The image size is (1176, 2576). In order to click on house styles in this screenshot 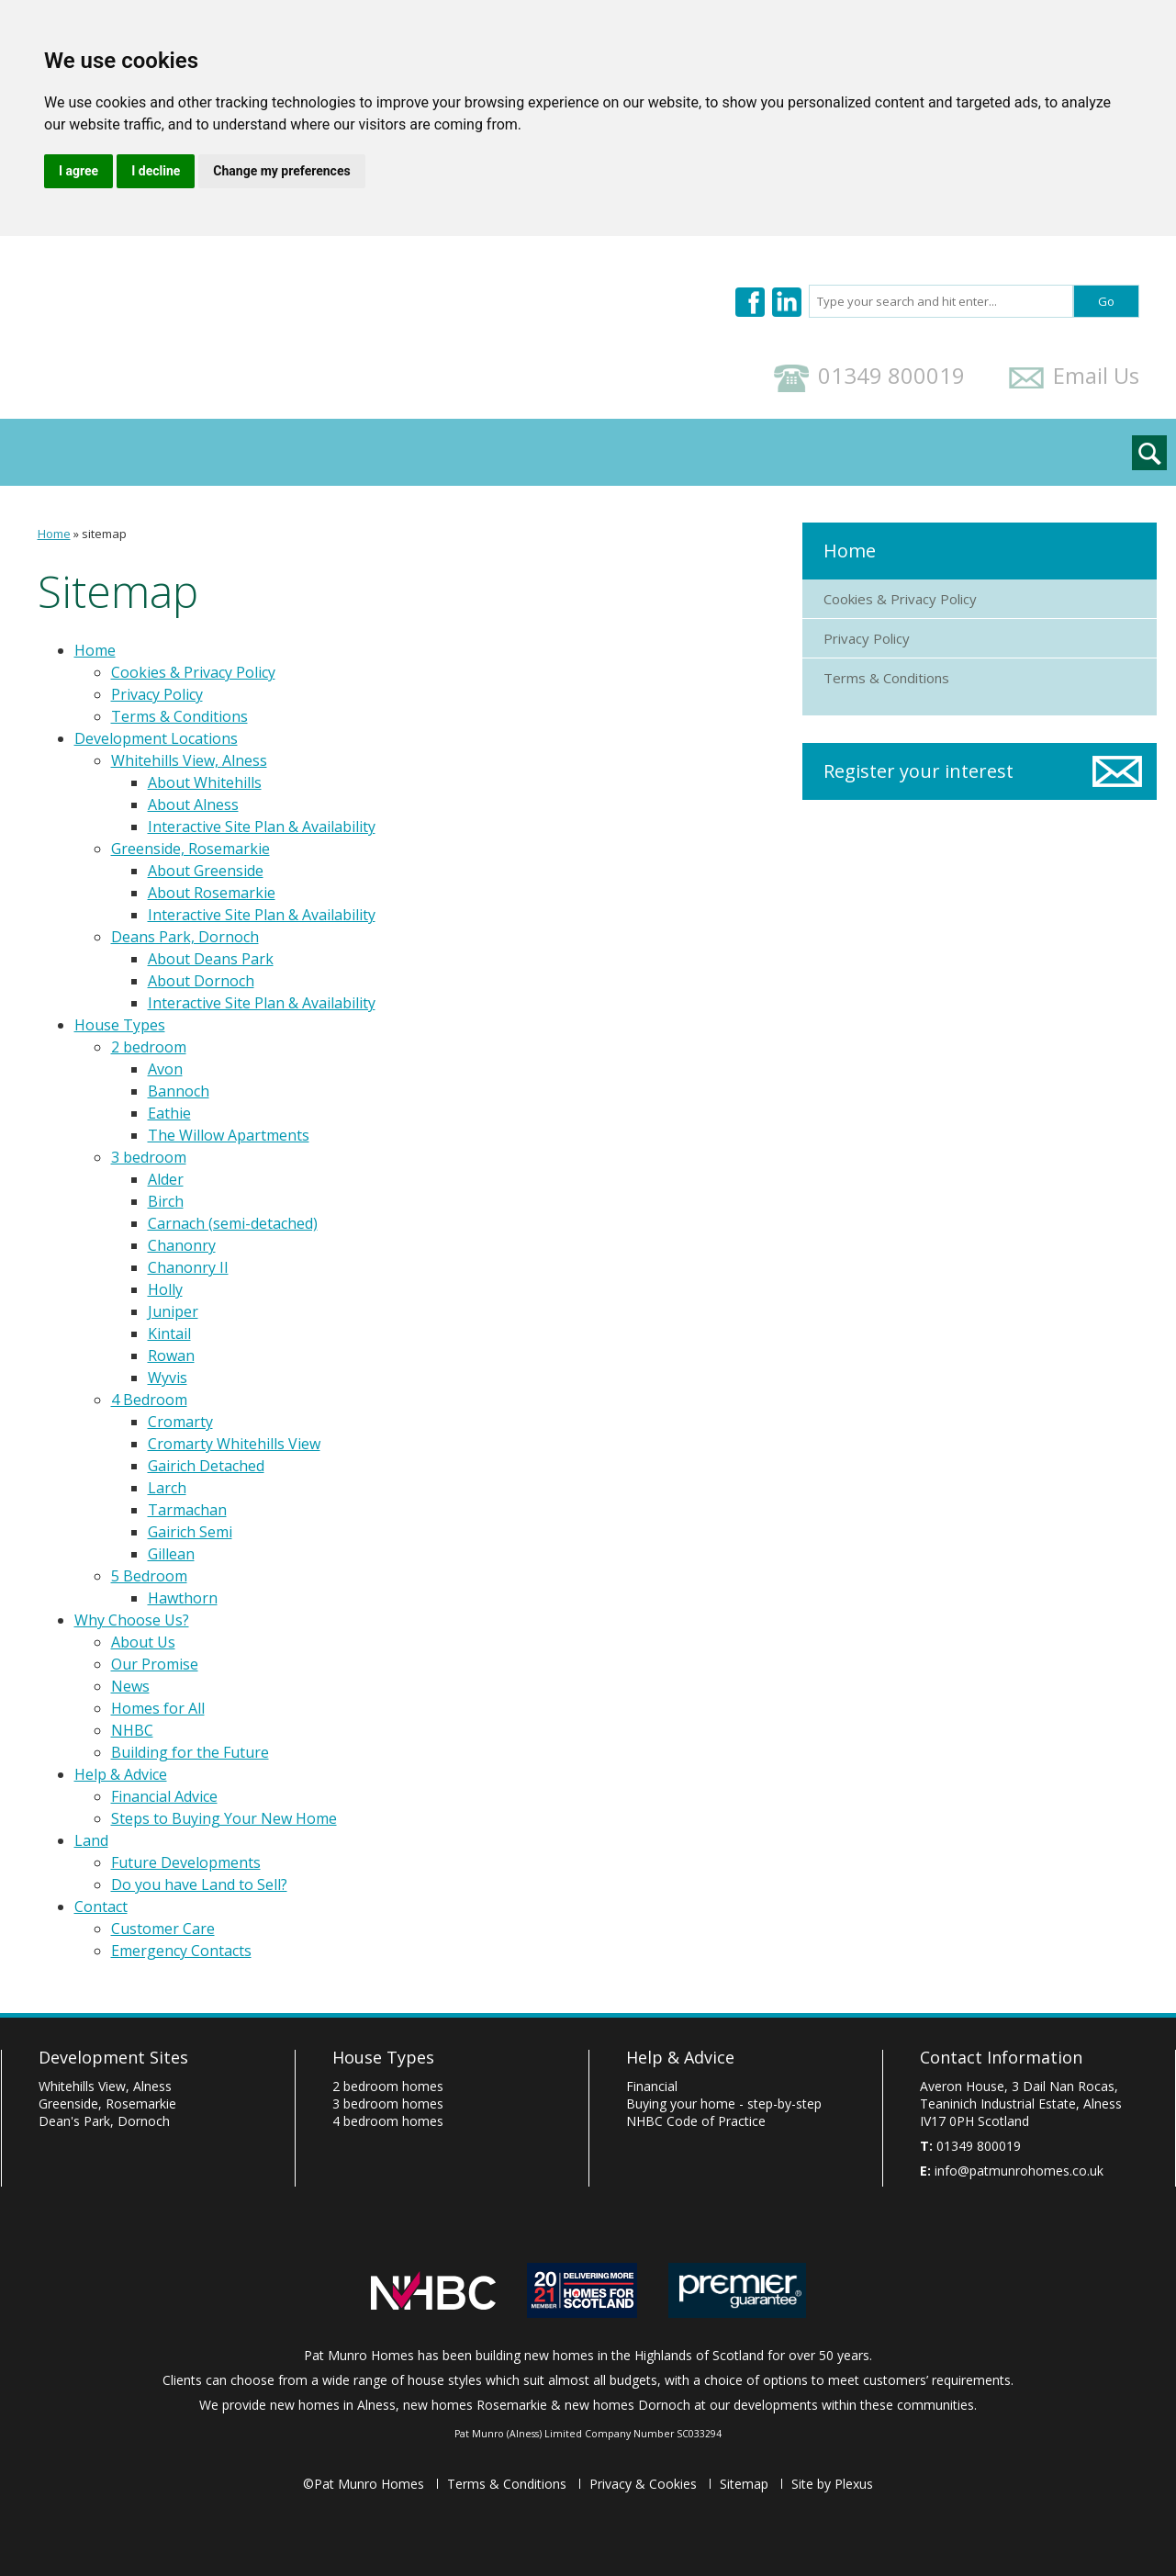, I will do `click(445, 2380)`.